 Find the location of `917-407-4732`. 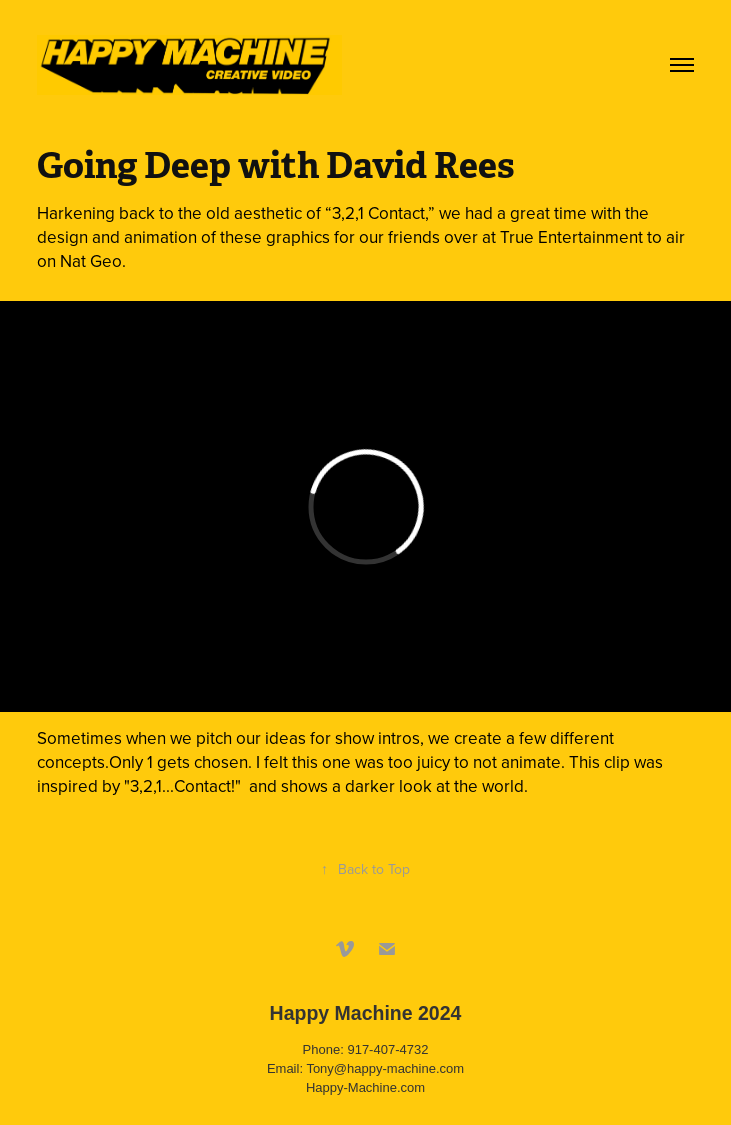

917-407-4732 is located at coordinates (387, 1049).